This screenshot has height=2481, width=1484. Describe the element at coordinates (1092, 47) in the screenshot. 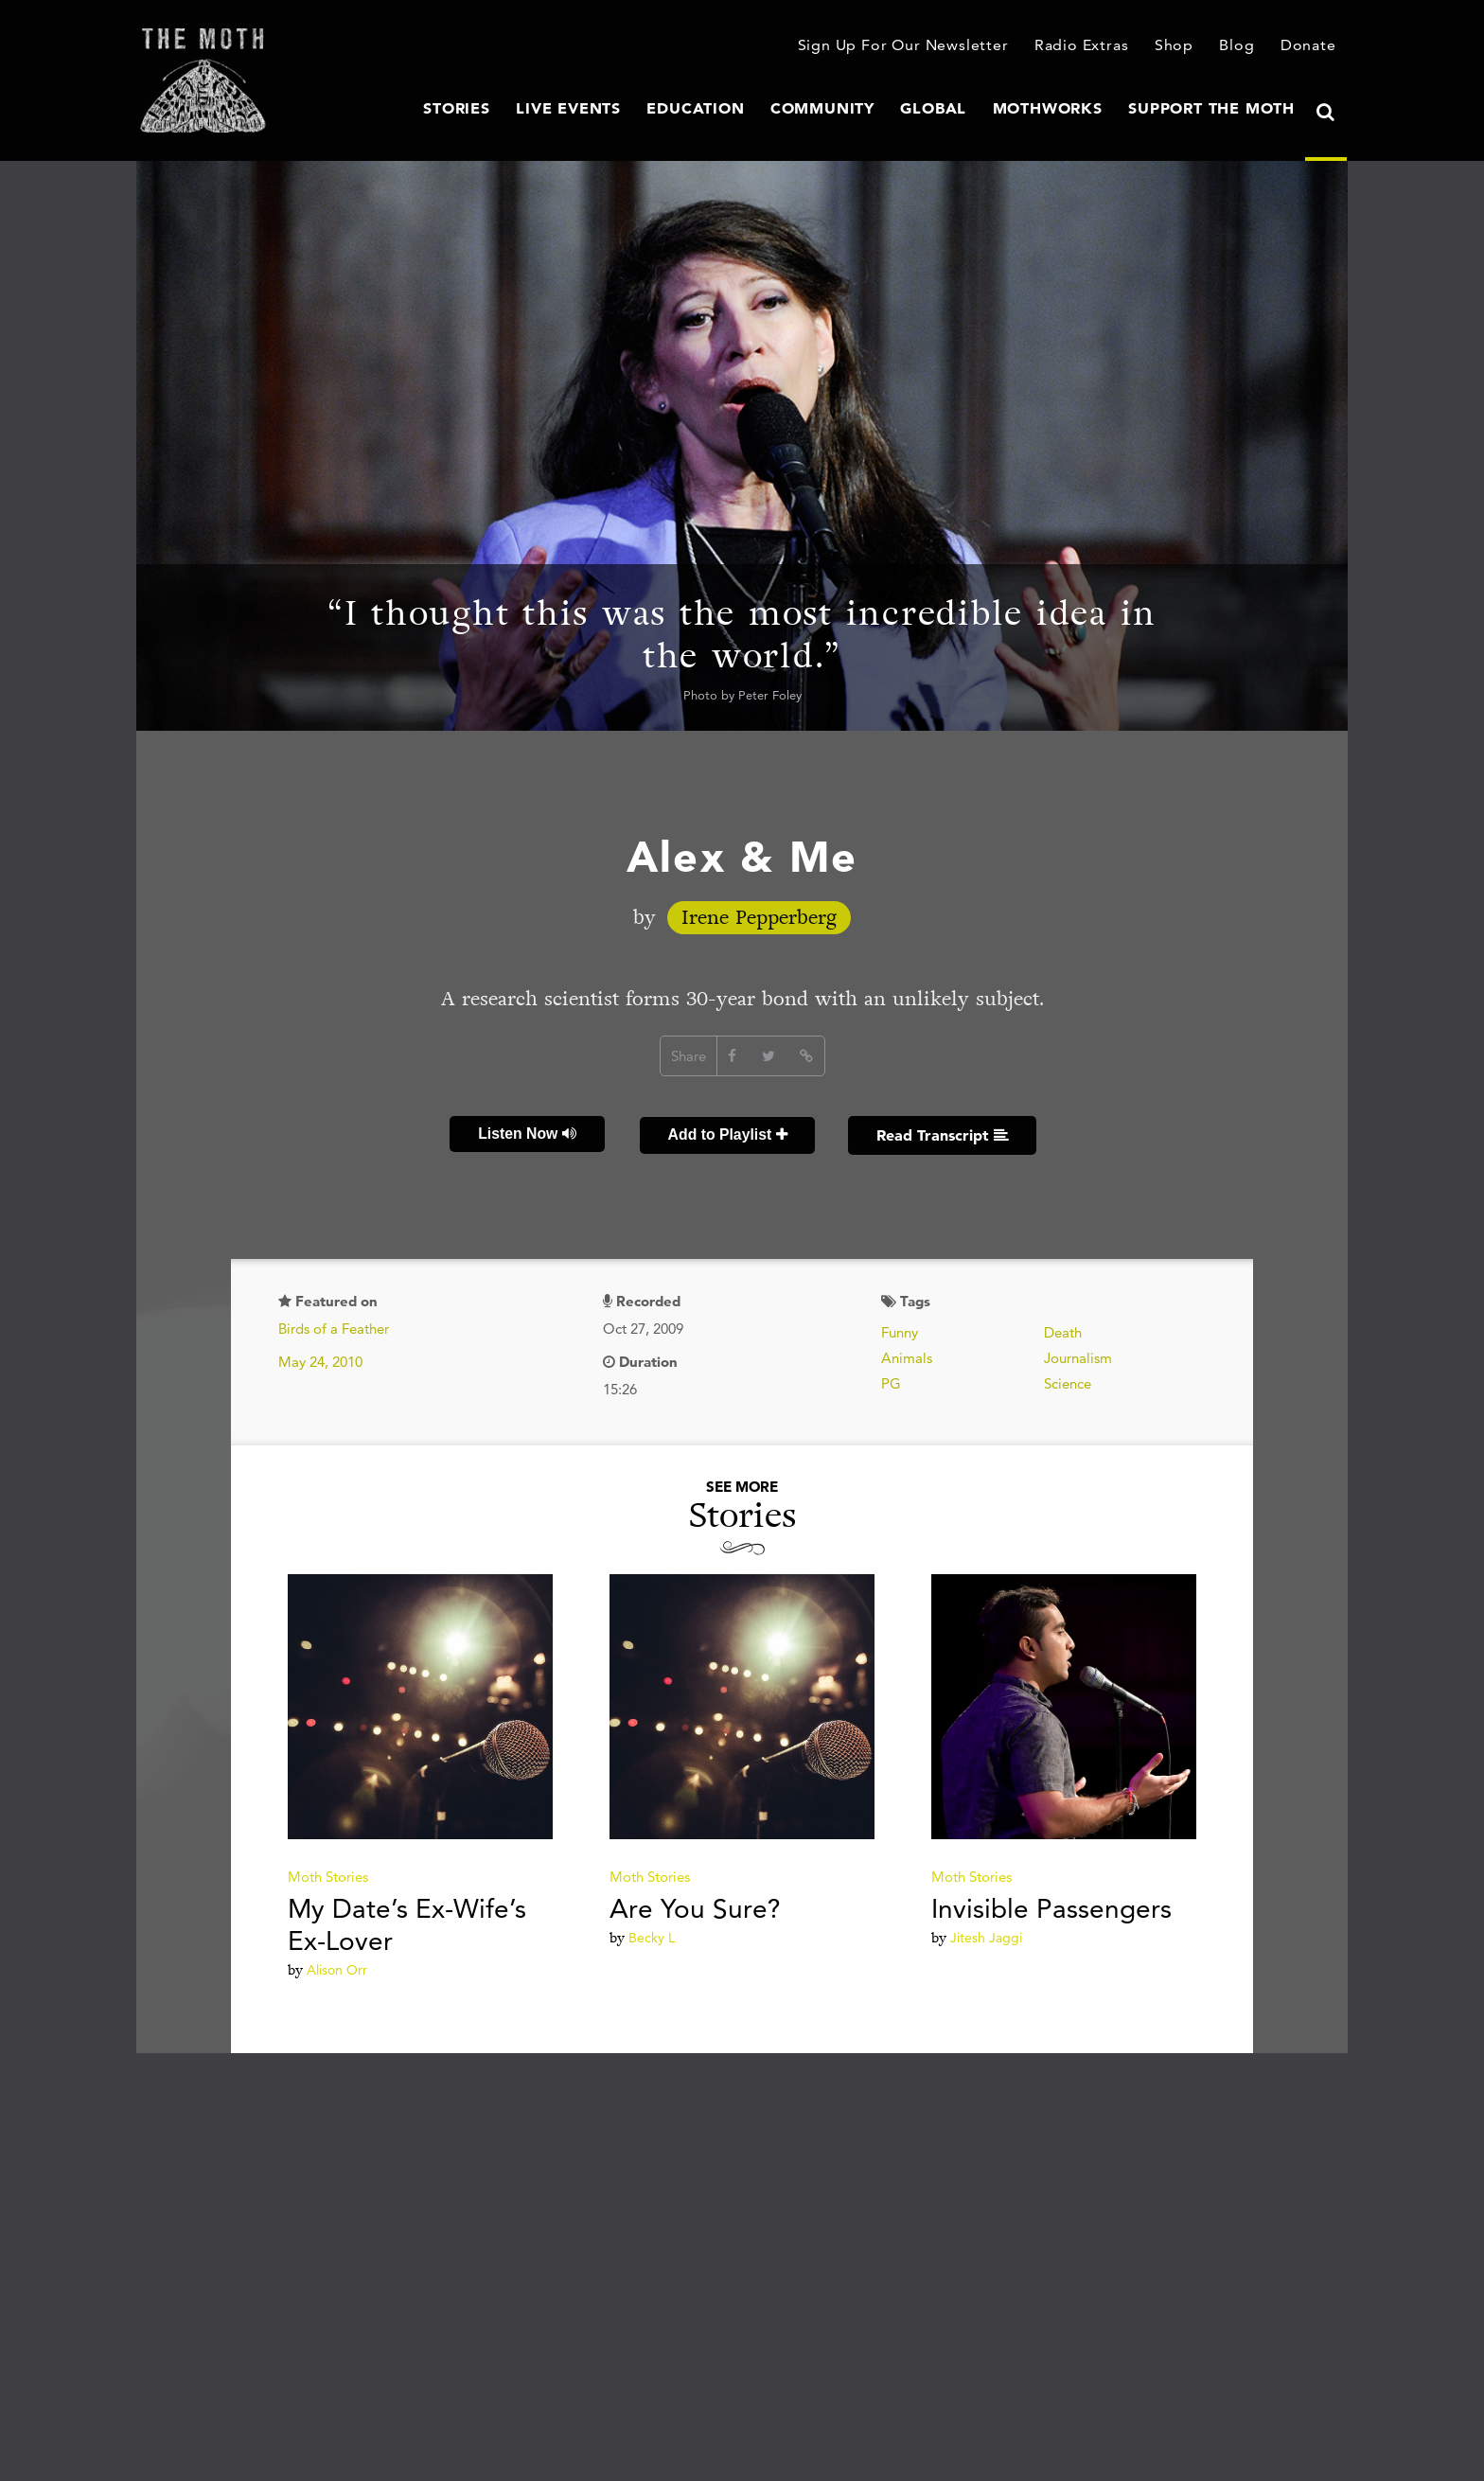

I see `Radio Extras` at that location.